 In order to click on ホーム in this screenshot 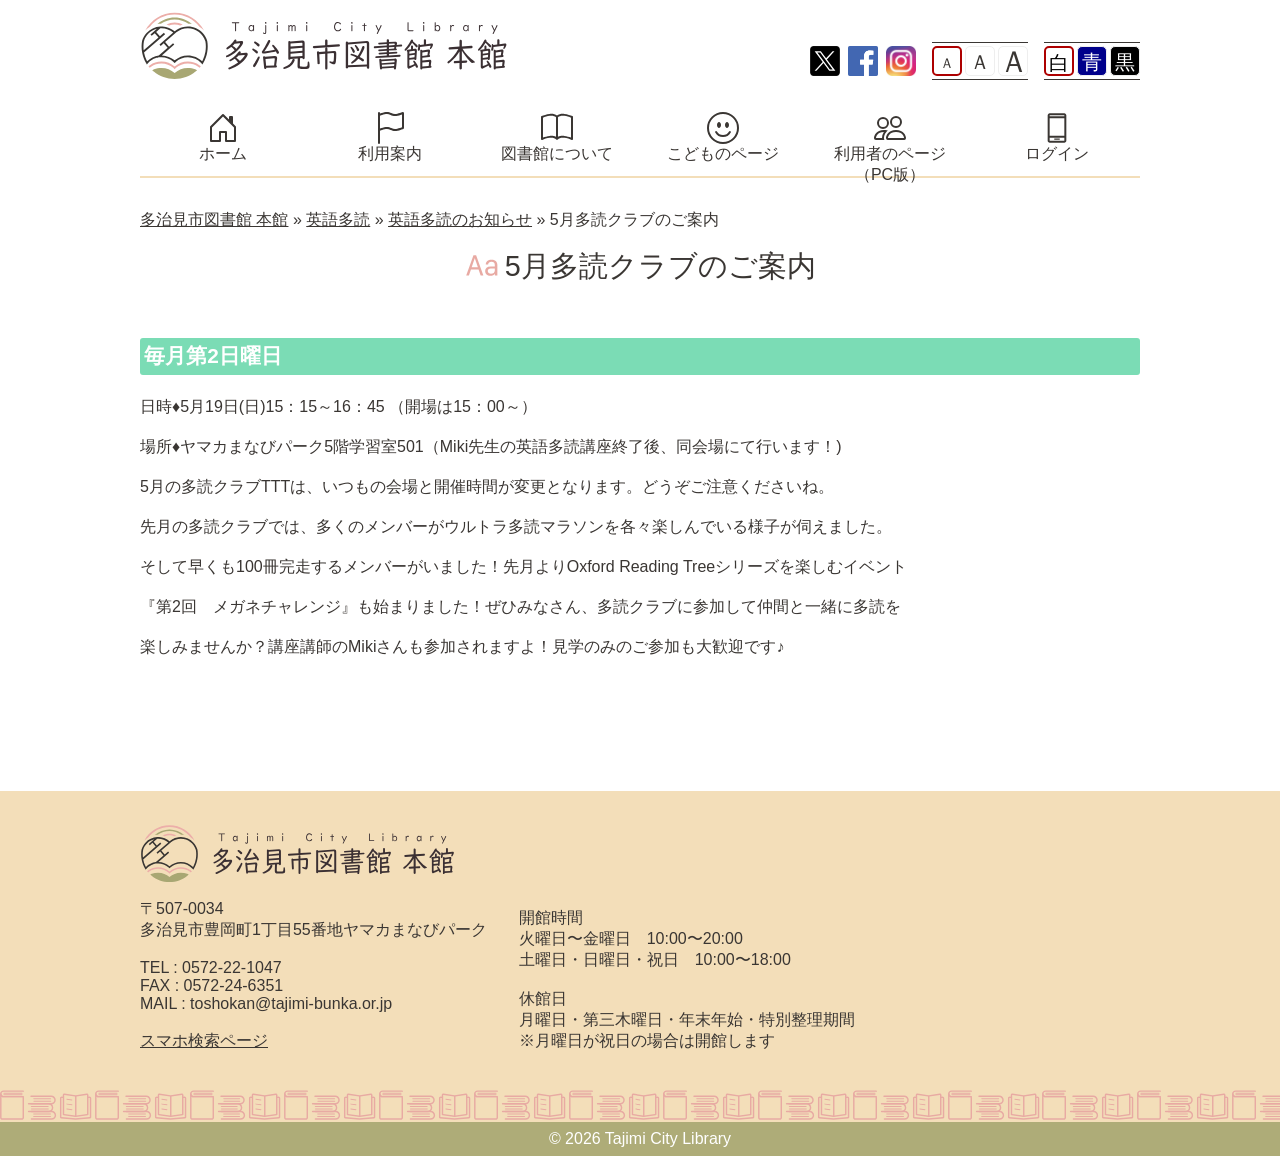, I will do `click(223, 153)`.